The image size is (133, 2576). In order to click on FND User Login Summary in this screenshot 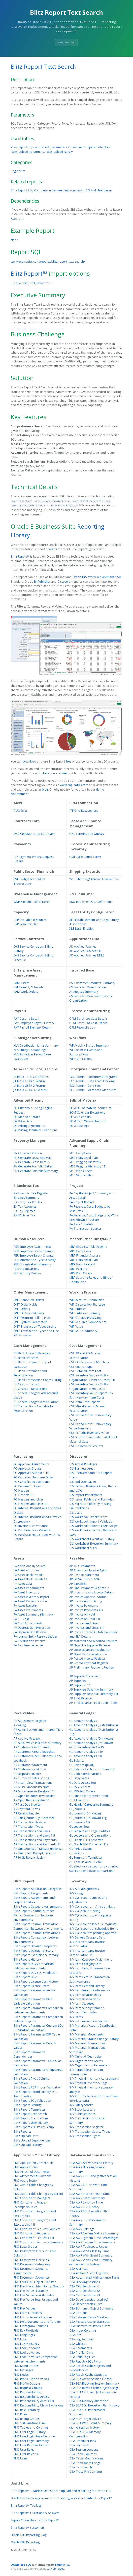, I will do `click(31, 2441)`.